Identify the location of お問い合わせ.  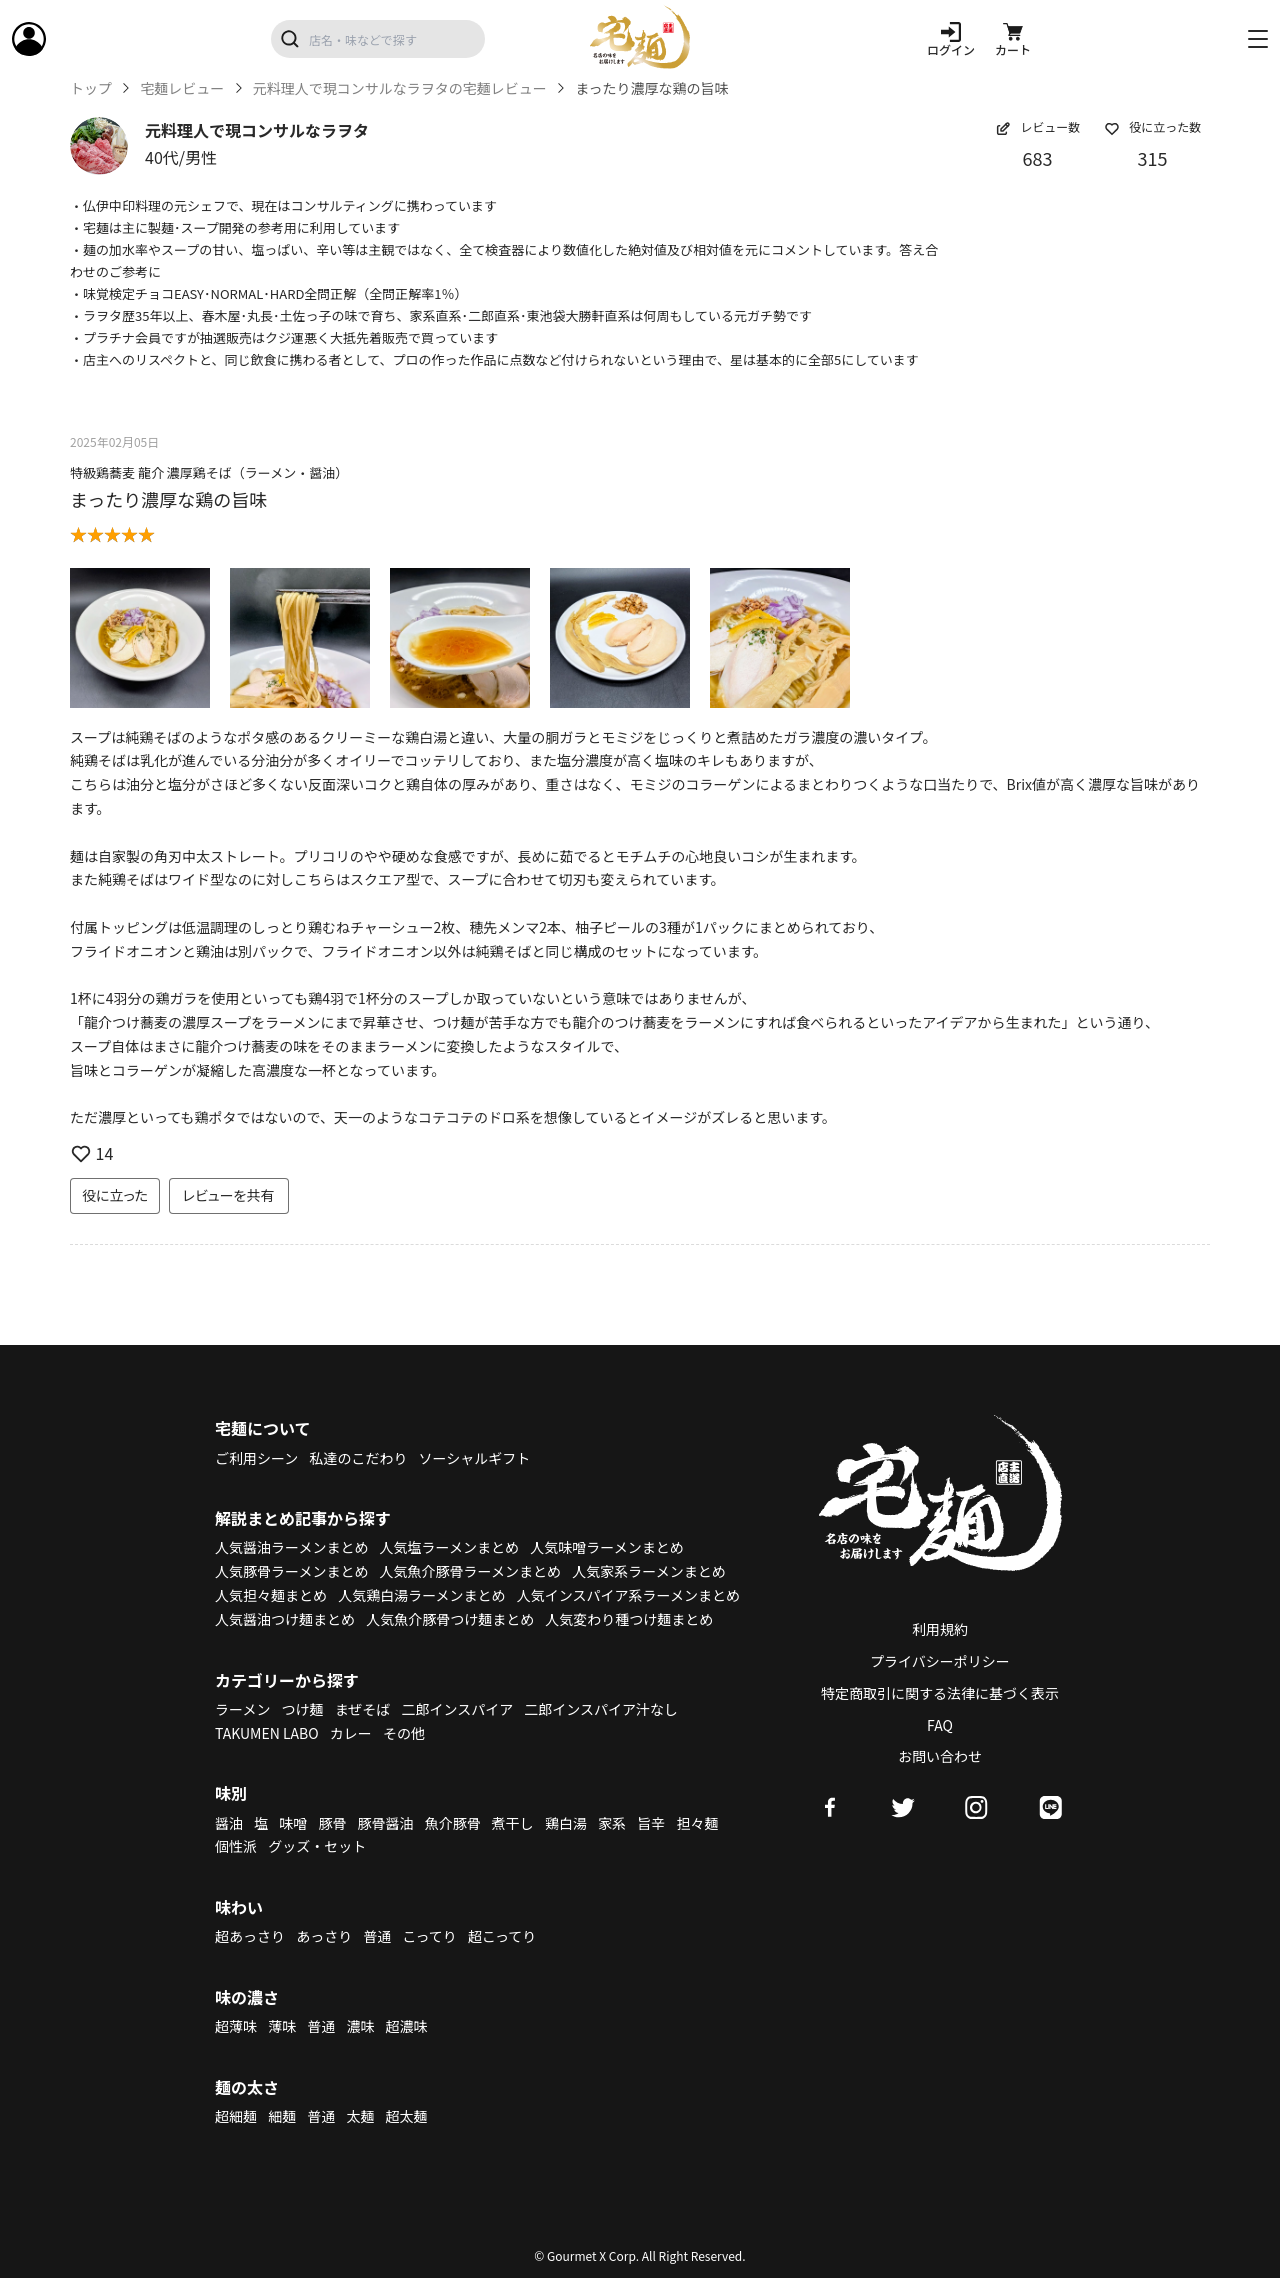
(940, 1756).